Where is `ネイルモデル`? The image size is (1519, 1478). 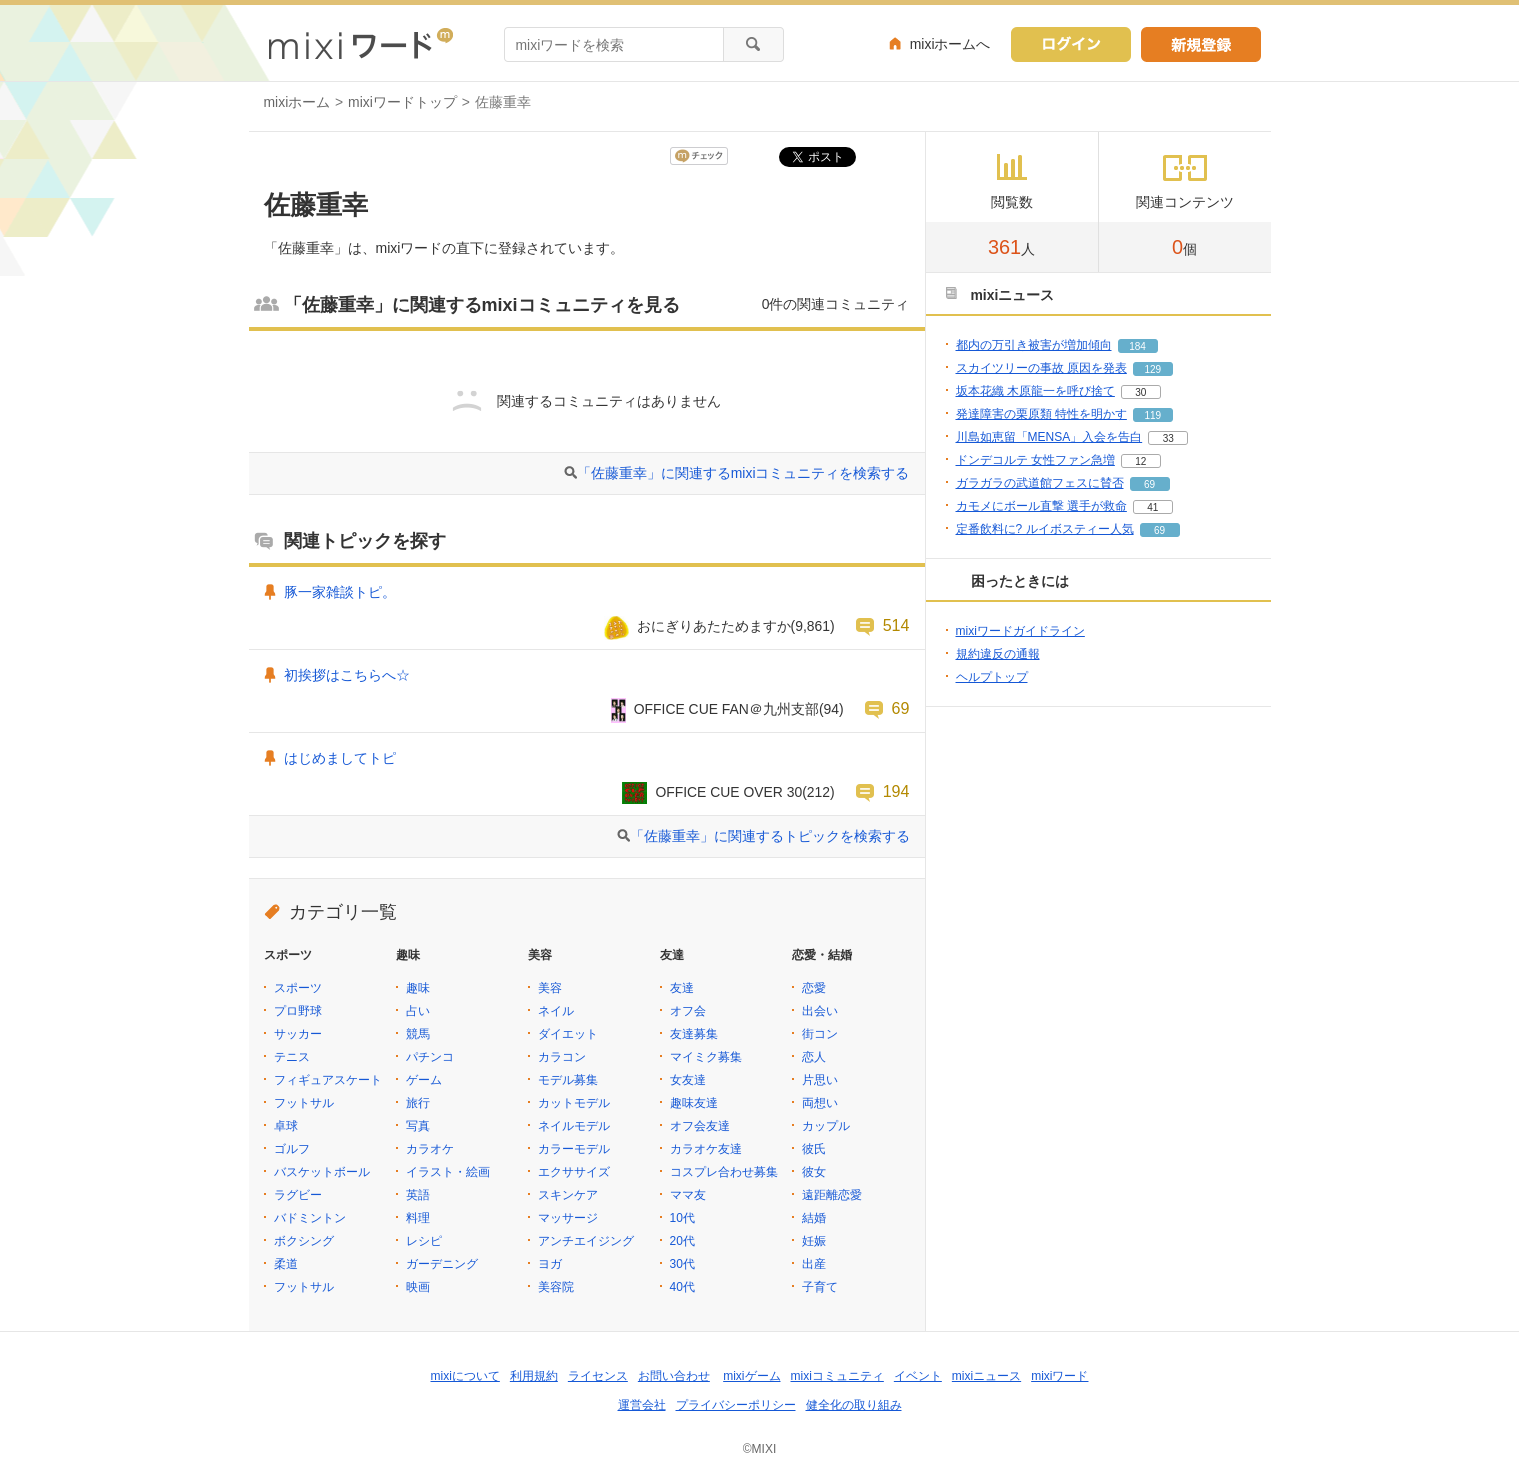 ネイルモデル is located at coordinates (574, 1126).